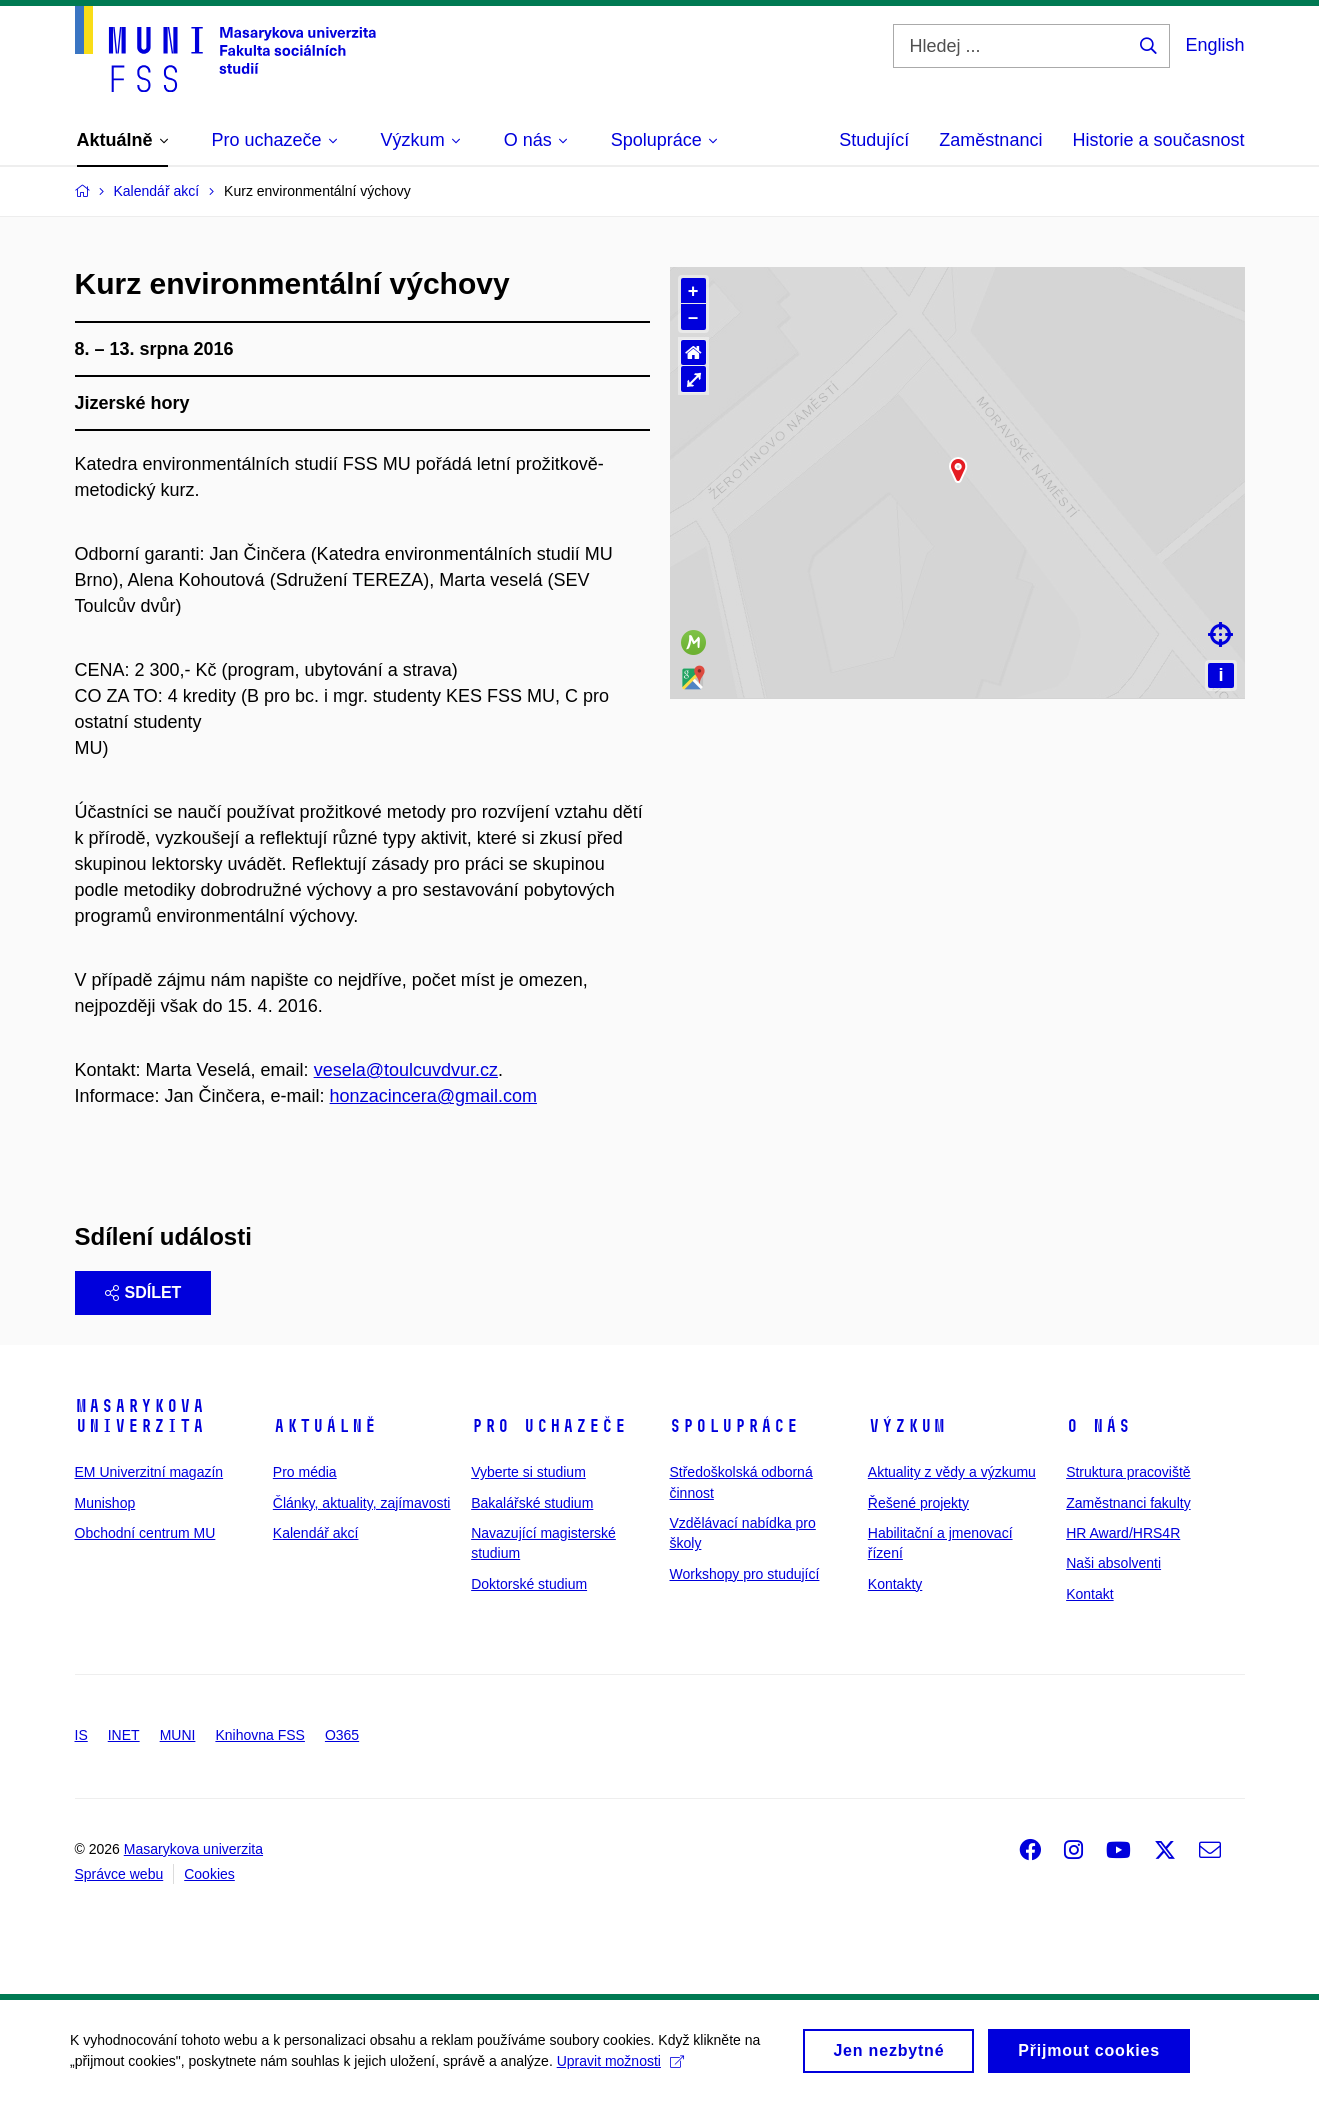 This screenshot has width=1319, height=2101. What do you see at coordinates (124, 1735) in the screenshot?
I see `INET` at bounding box center [124, 1735].